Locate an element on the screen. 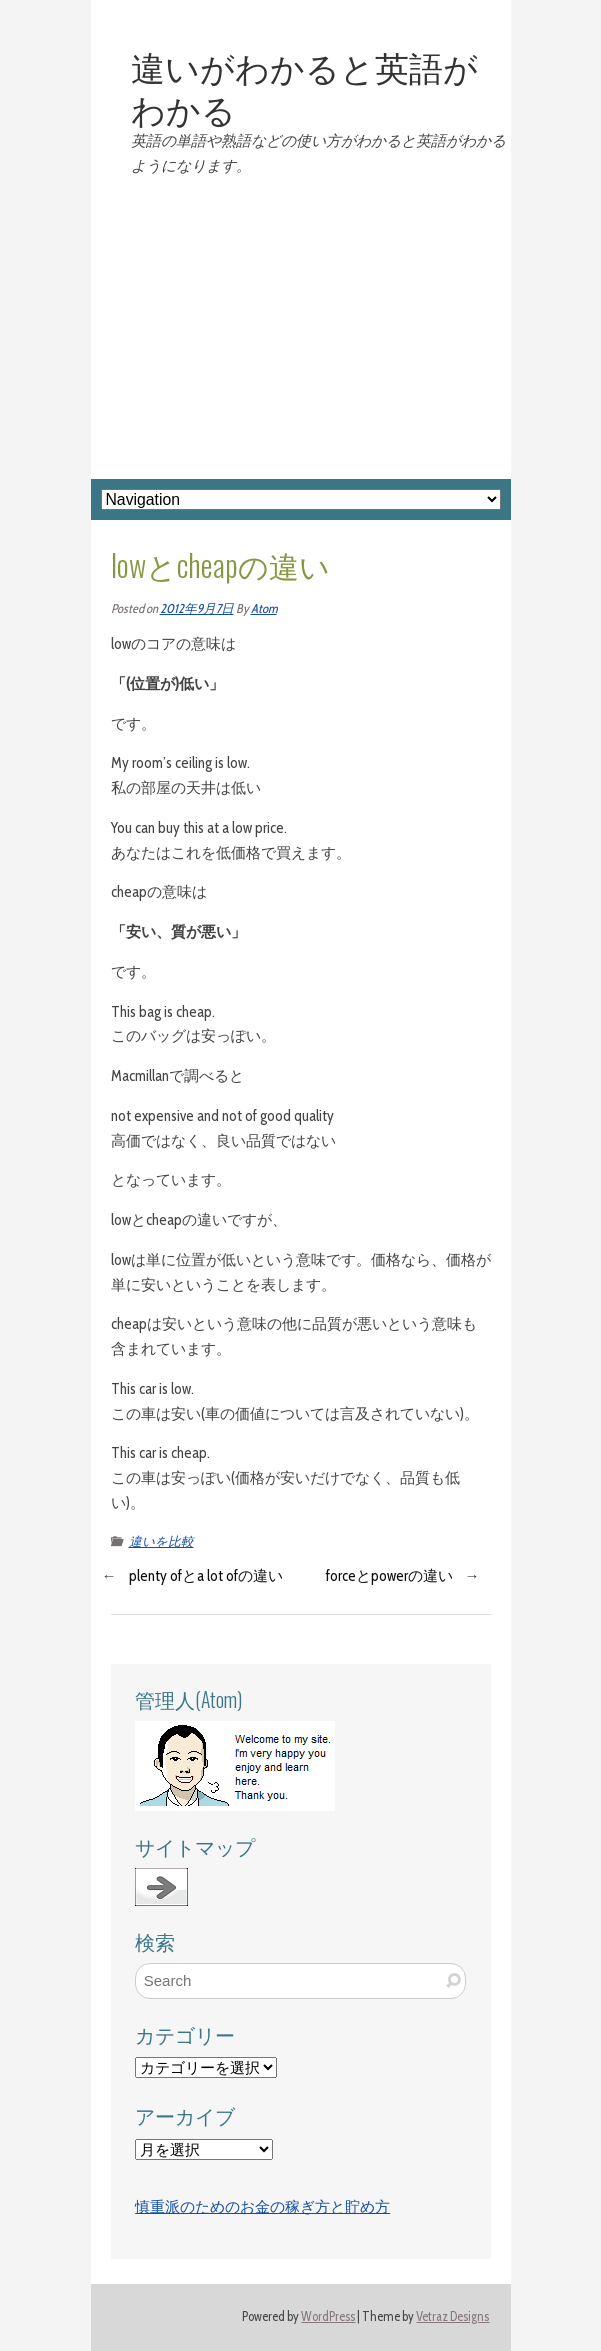 This screenshot has height=2351, width=601. WordPress is located at coordinates (328, 2316).